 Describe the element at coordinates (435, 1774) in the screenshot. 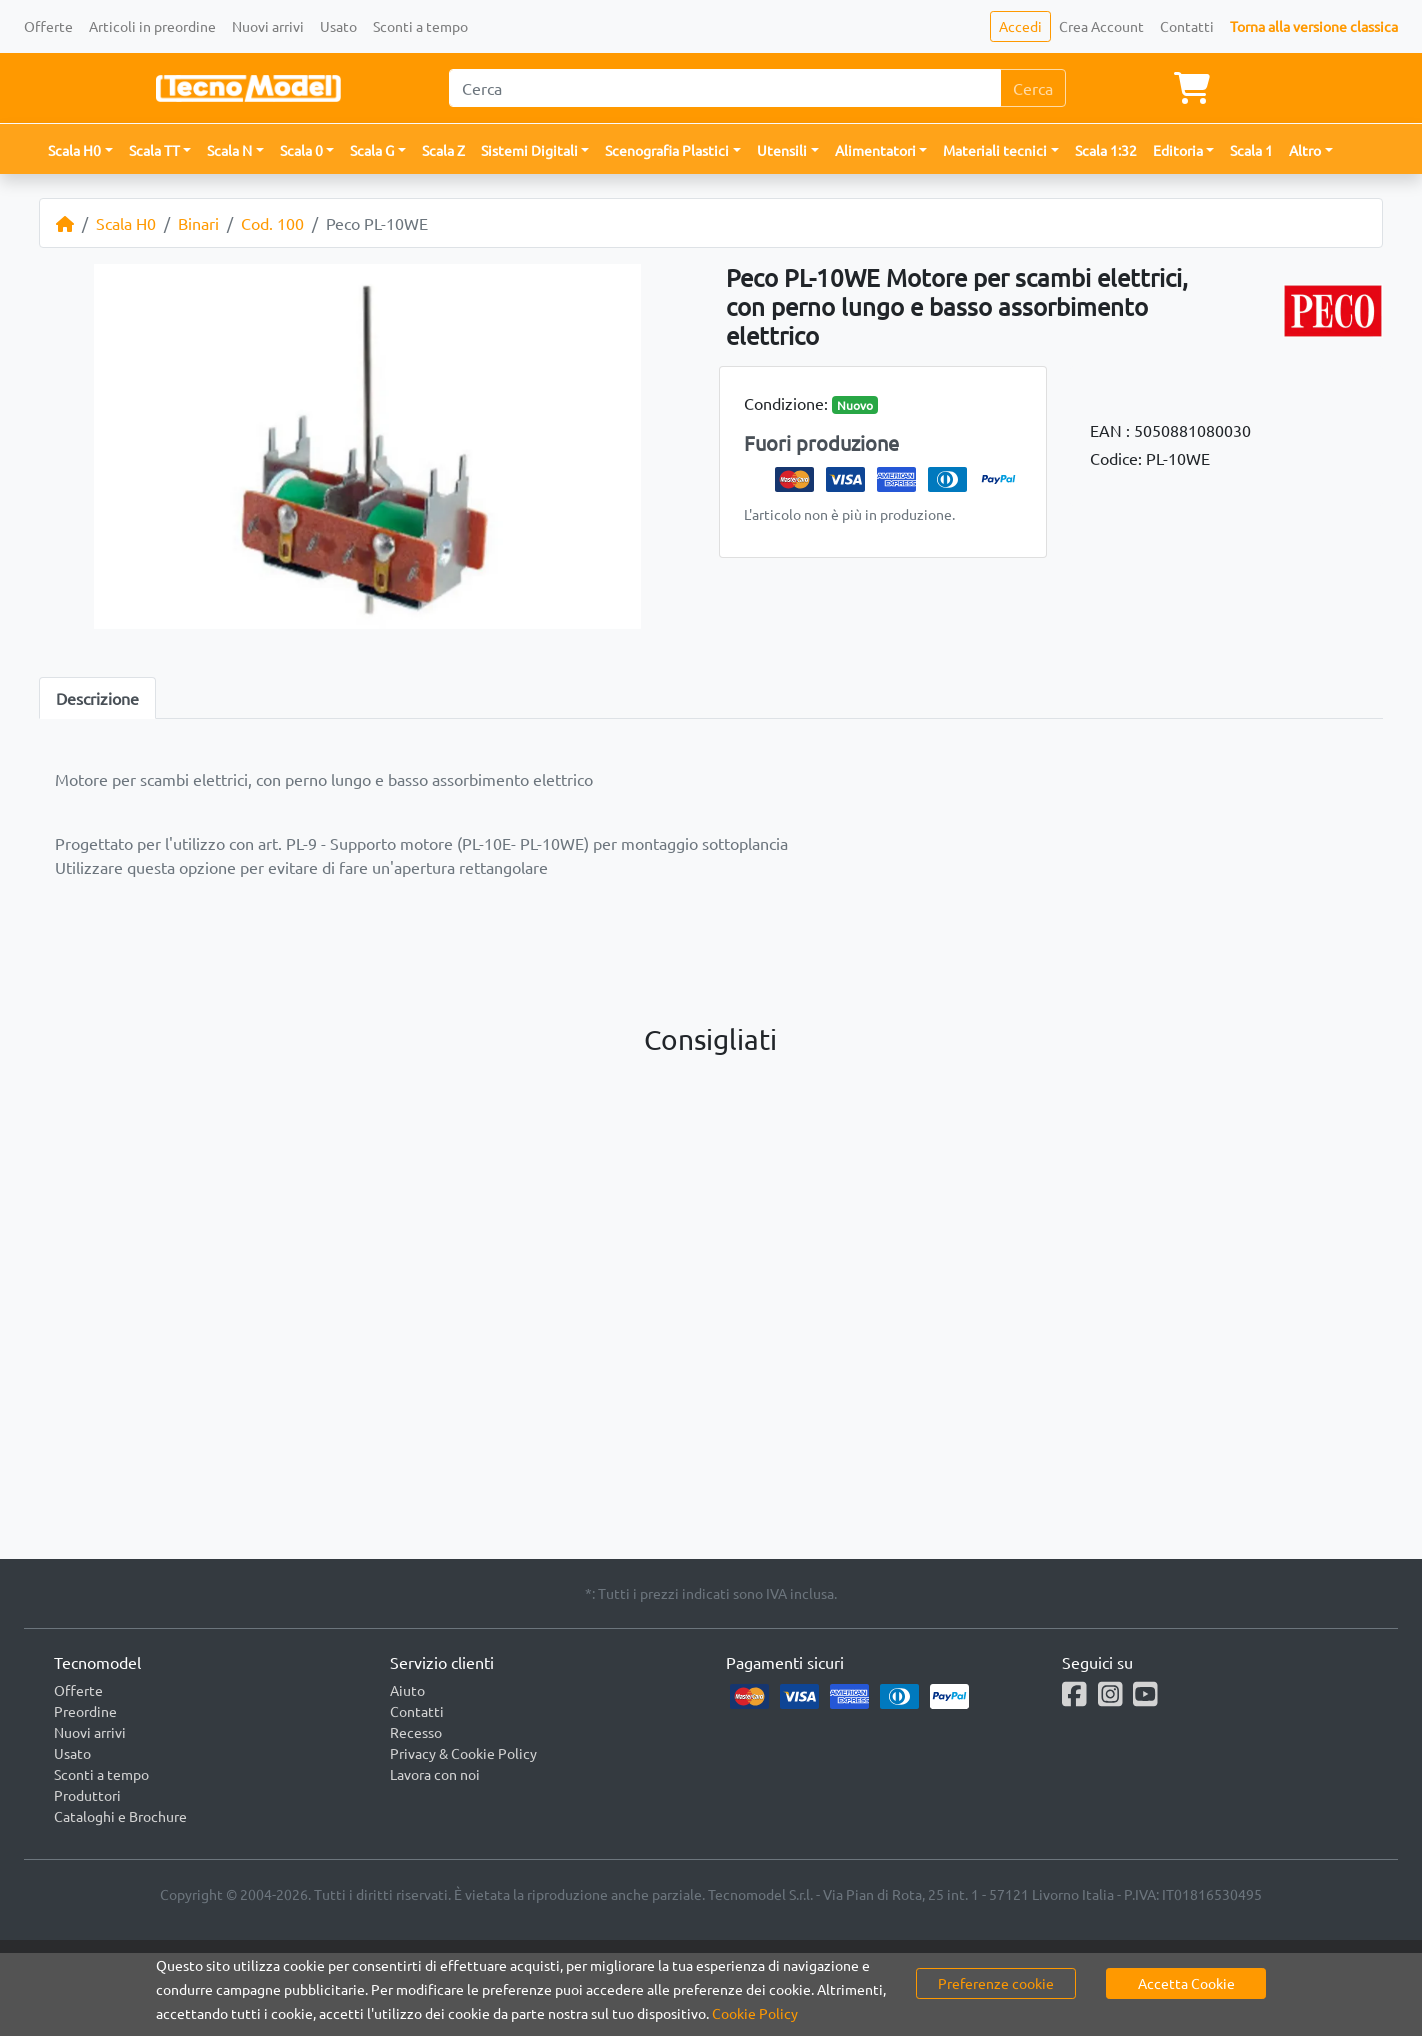

I see `Lavora con noi` at that location.